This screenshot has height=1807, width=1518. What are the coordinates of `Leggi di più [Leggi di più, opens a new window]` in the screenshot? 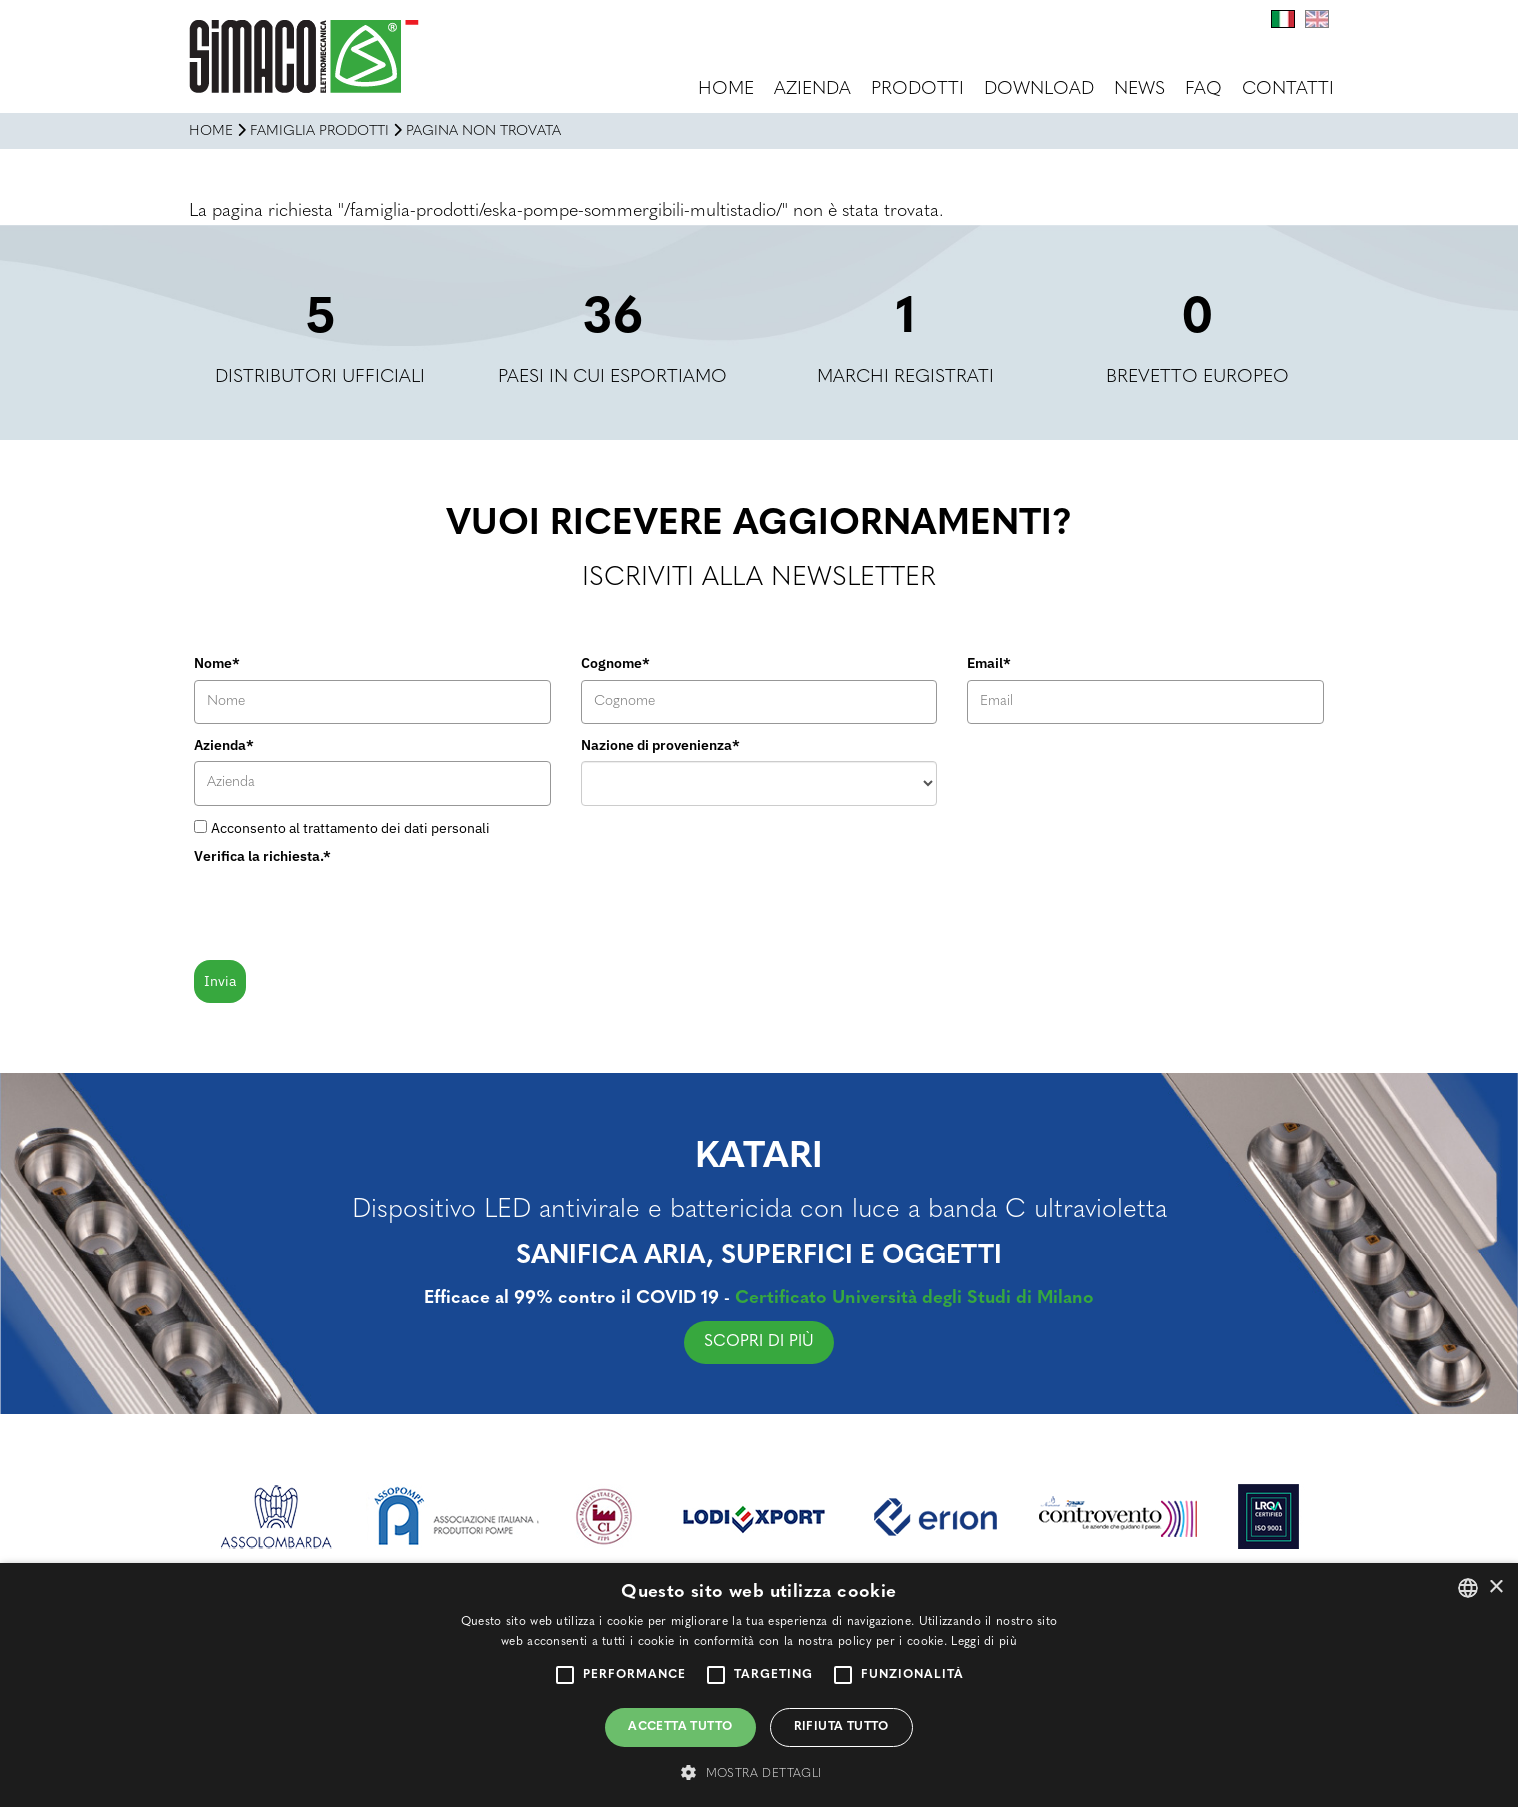 It's located at (984, 1642).